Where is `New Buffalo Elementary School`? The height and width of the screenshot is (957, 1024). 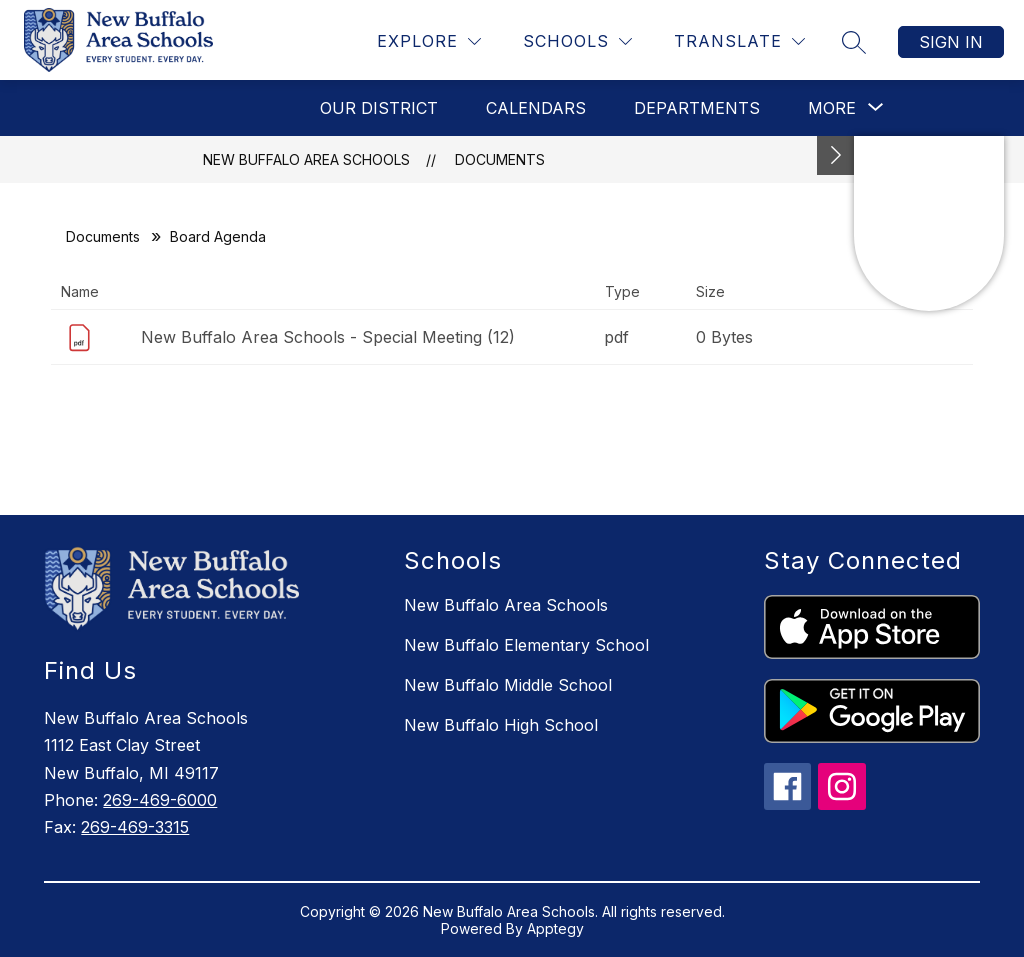
New Buffalo Elementary School is located at coordinates (526, 645).